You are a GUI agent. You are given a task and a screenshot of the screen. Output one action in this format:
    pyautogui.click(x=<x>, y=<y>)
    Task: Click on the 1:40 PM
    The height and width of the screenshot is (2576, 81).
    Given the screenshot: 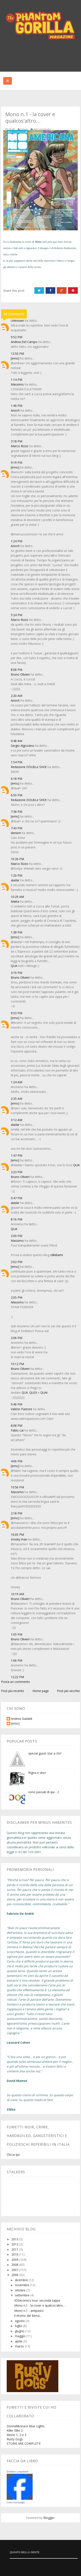 What is the action you would take?
    pyautogui.click(x=16, y=406)
    